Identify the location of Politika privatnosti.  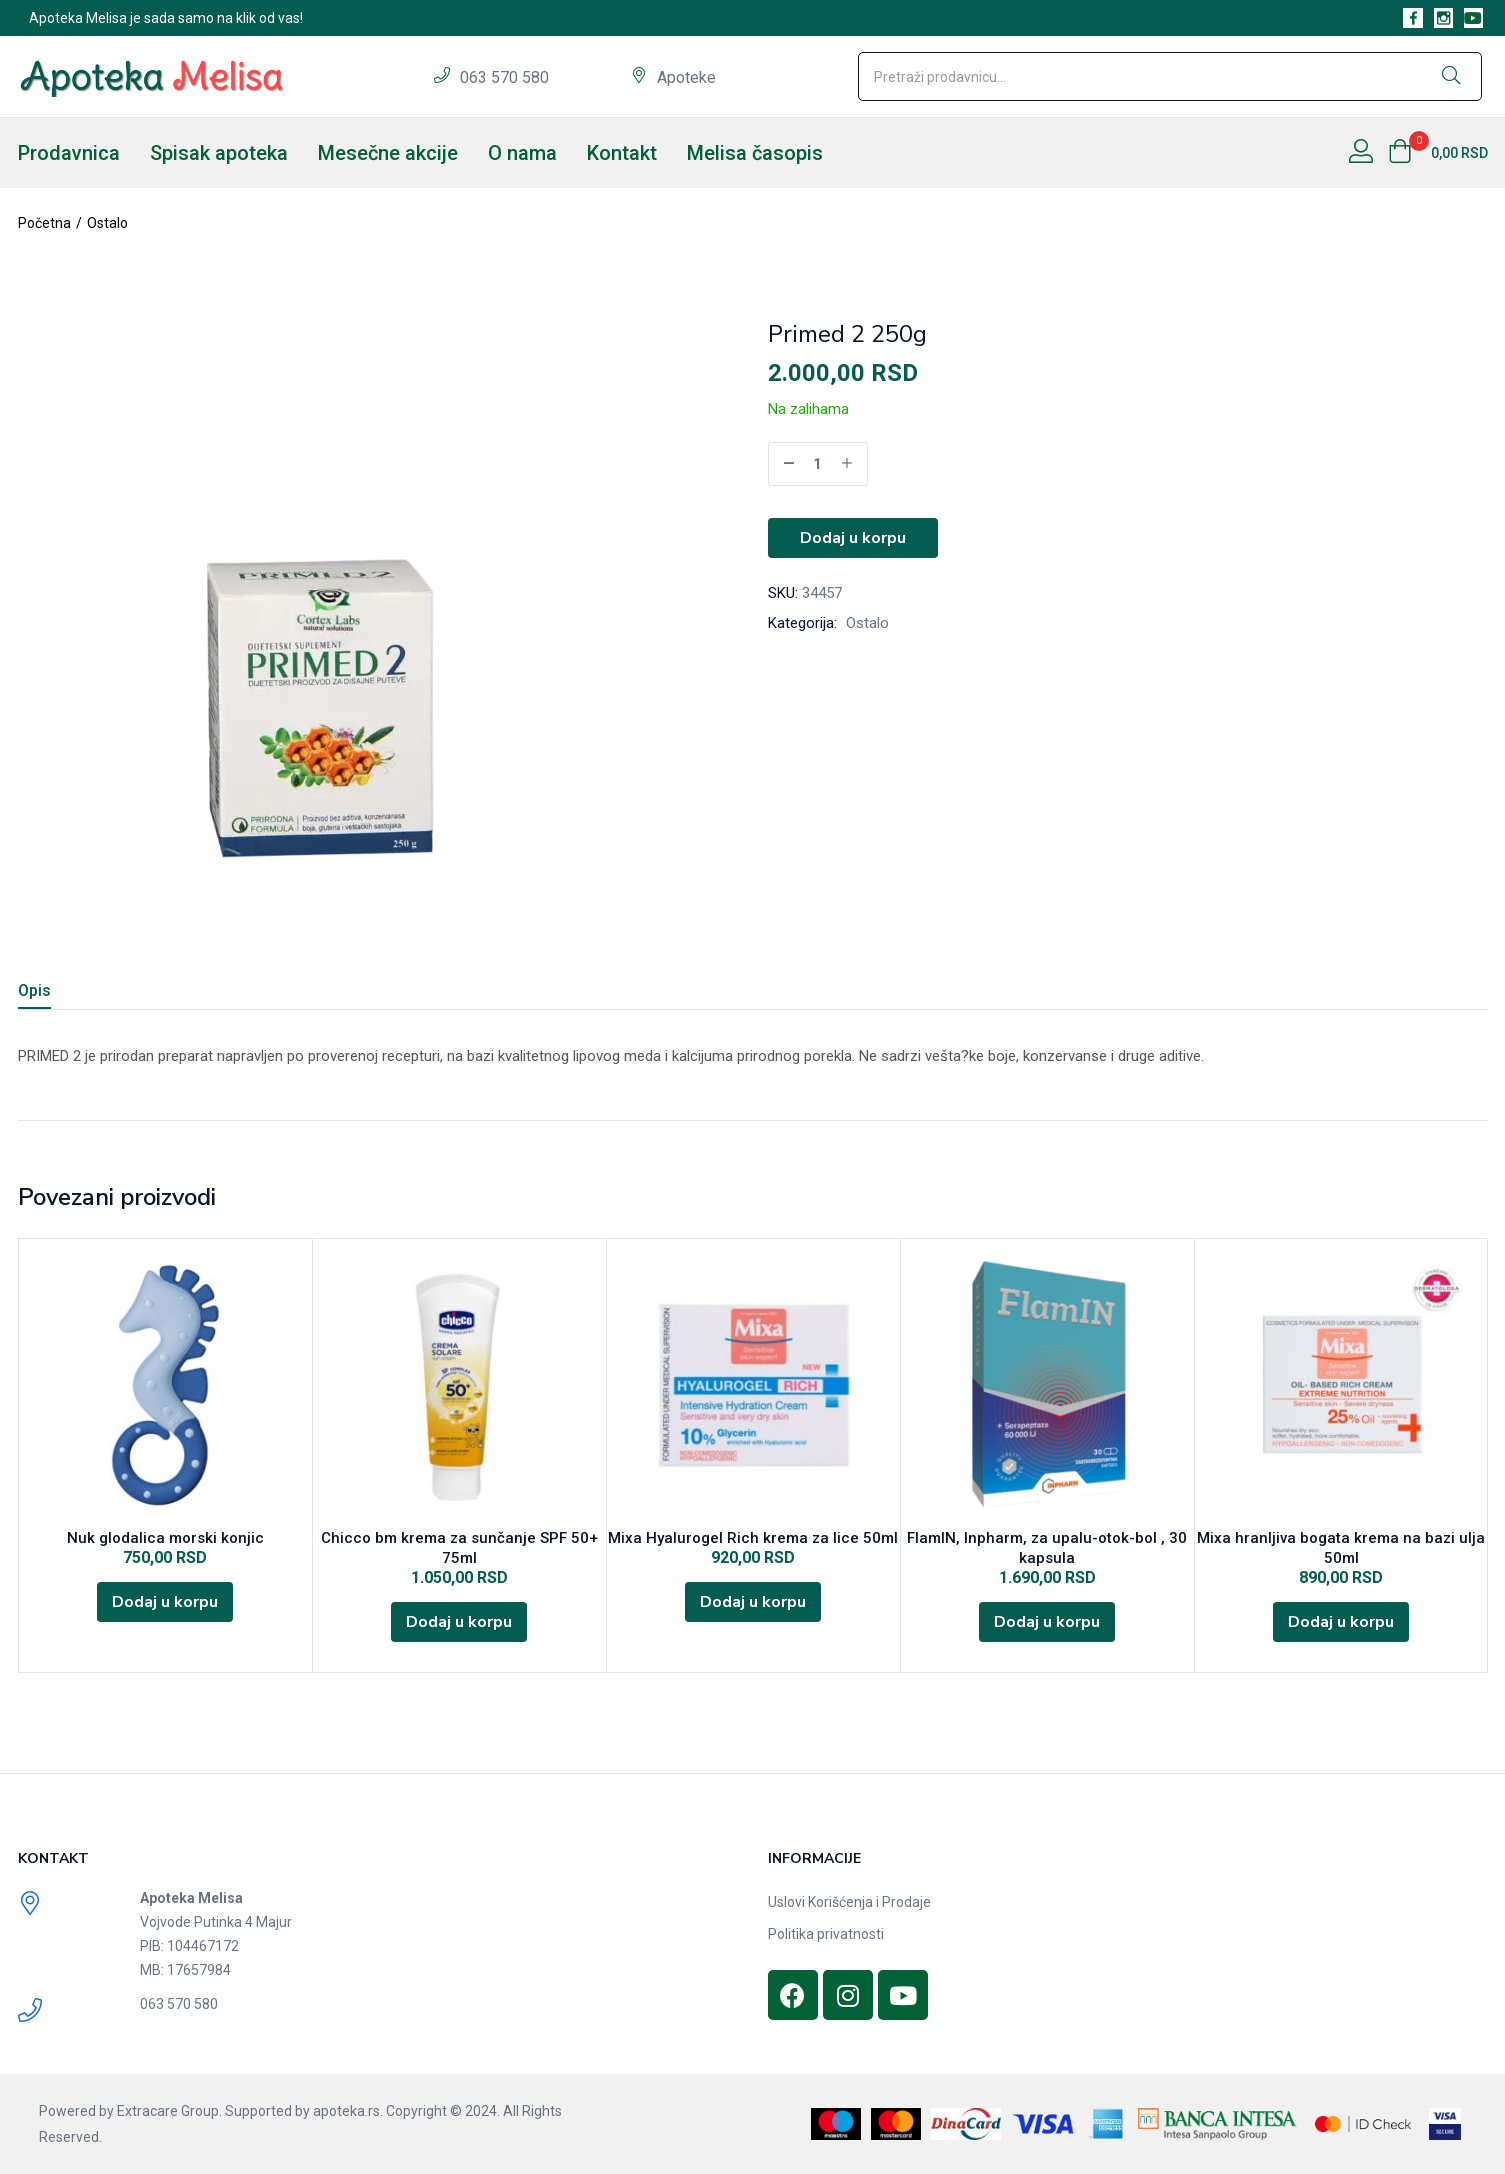
(826, 1934).